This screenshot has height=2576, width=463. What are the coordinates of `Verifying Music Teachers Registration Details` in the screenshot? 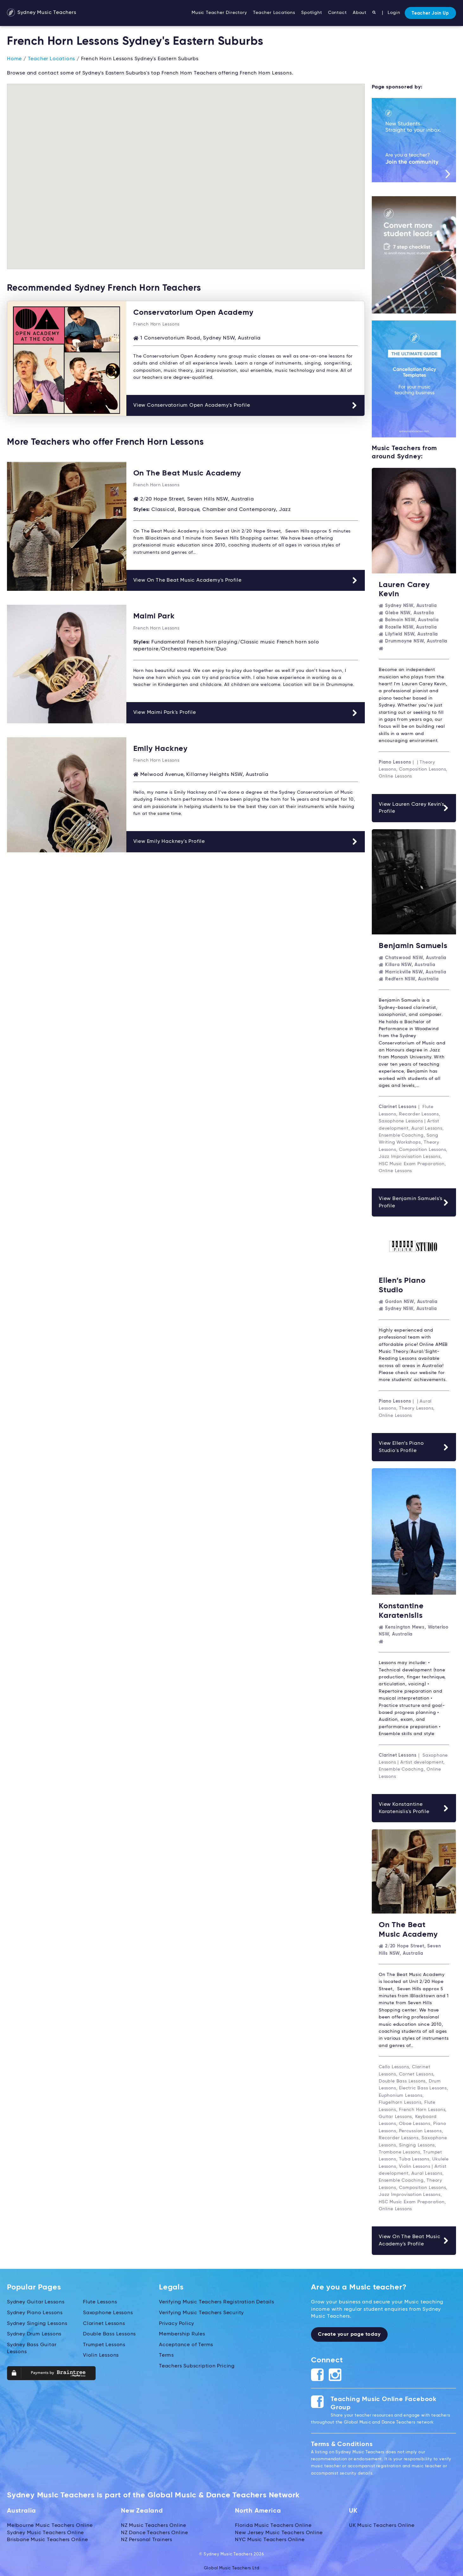 It's located at (216, 2299).